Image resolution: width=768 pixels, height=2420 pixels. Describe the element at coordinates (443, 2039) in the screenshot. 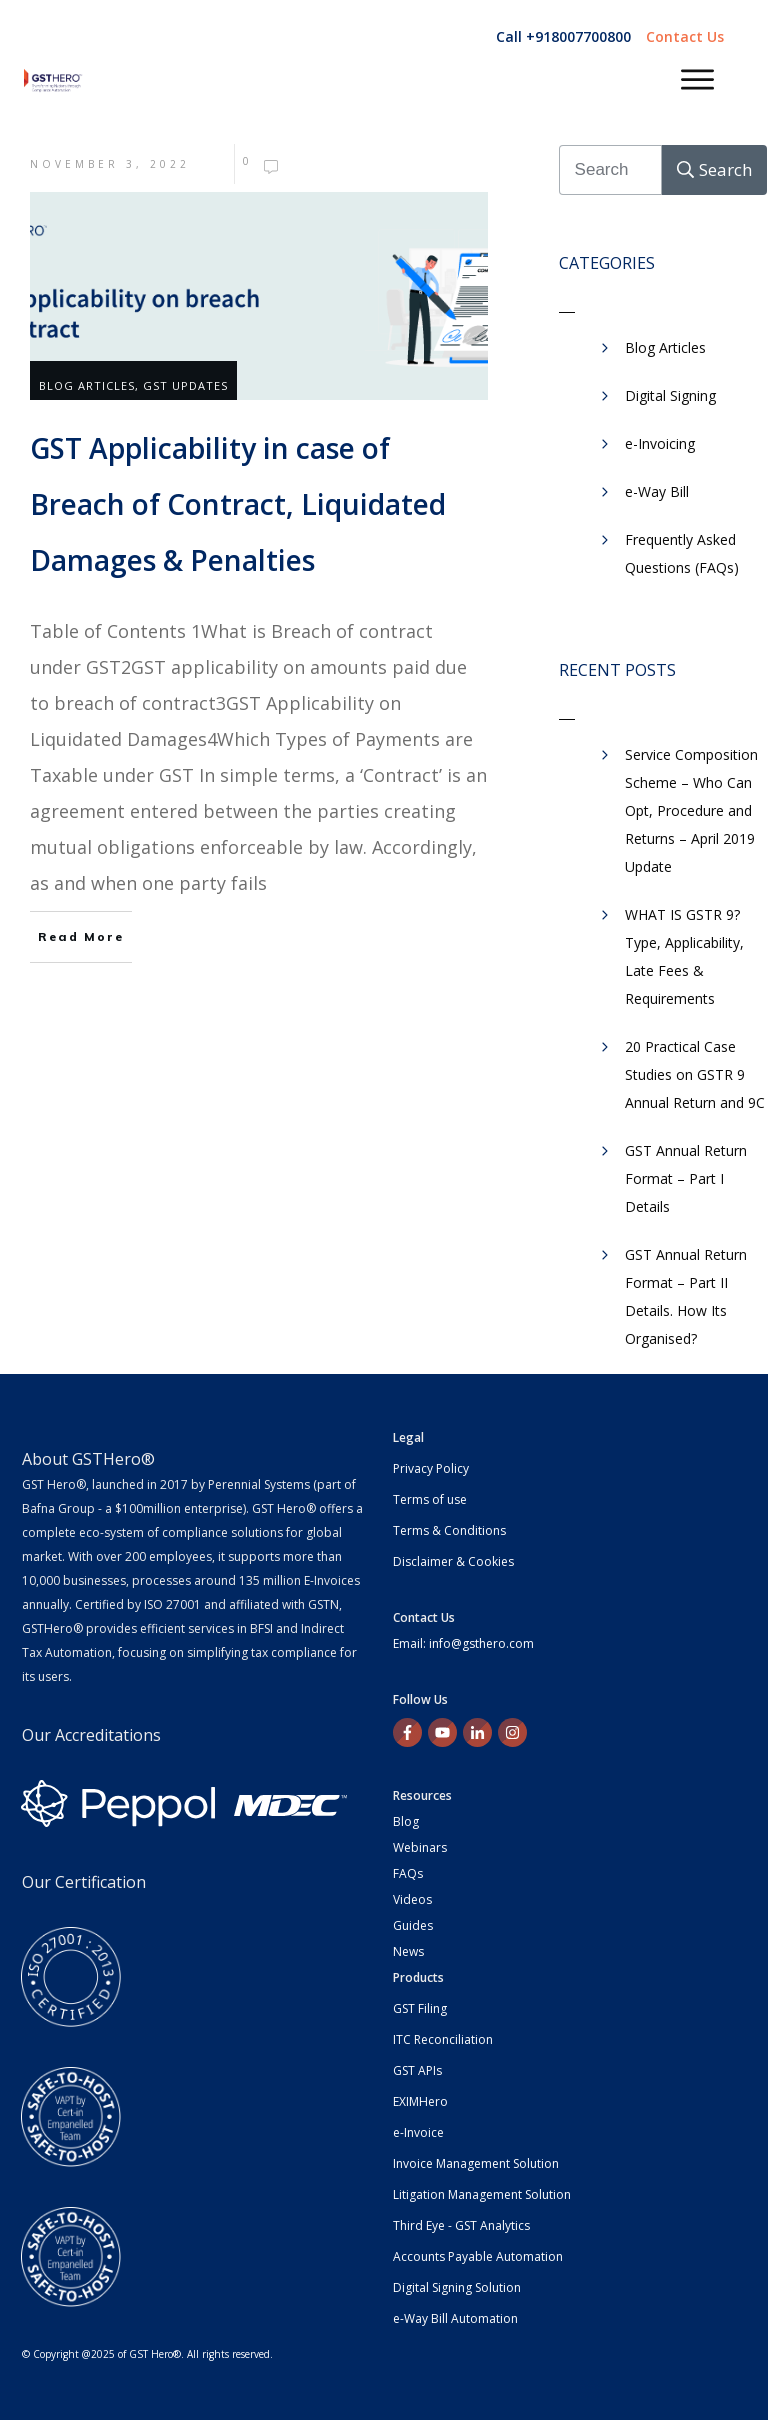

I see `ITC Reconciliation` at that location.